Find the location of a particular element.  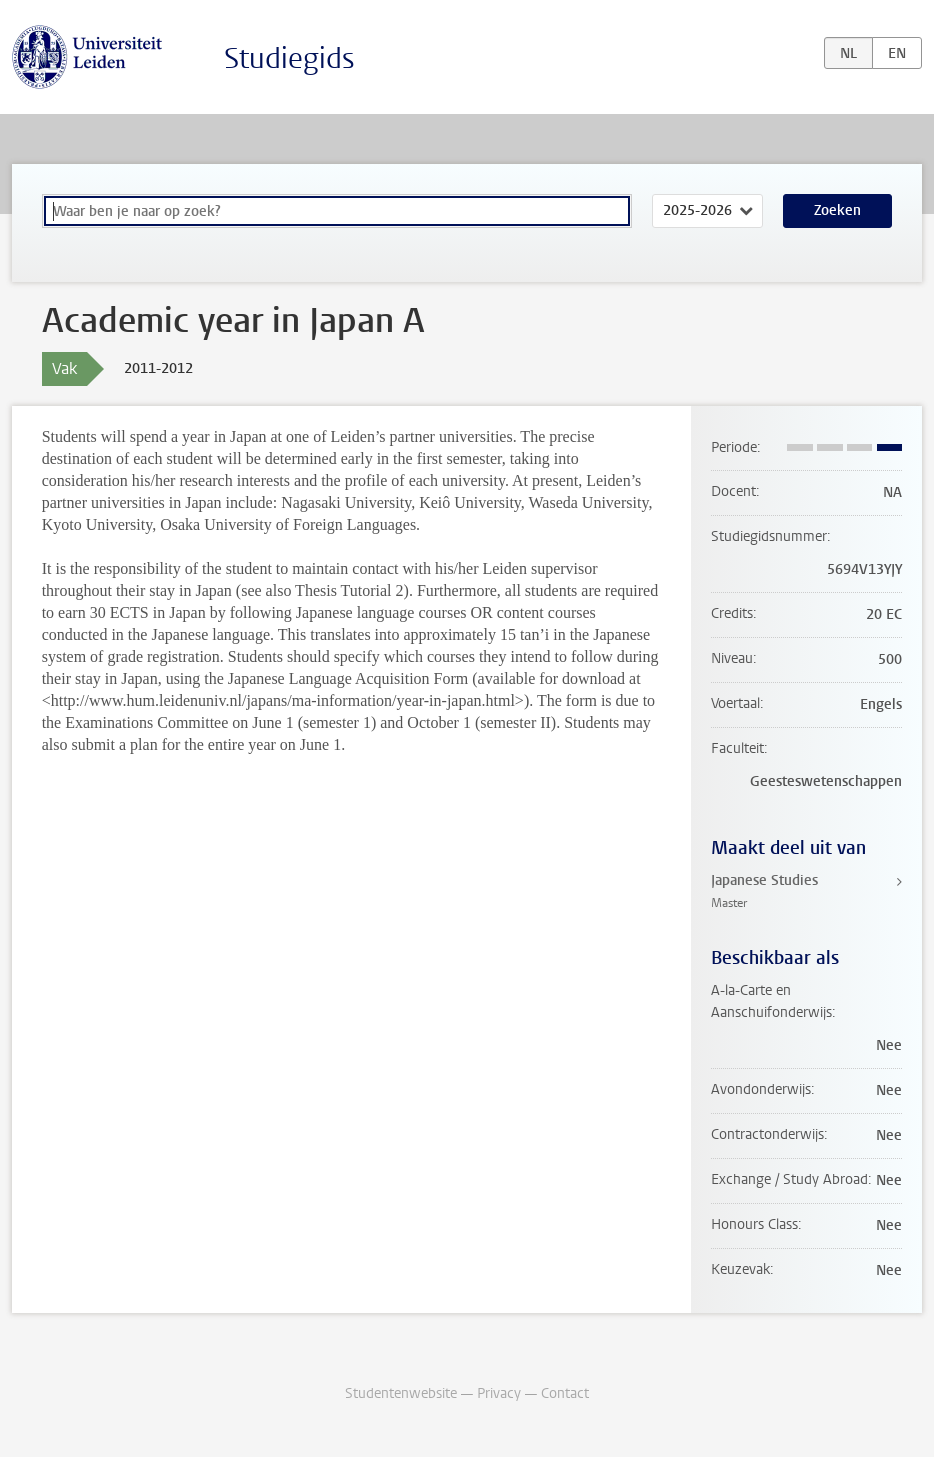

Studentenwebsite is located at coordinates (401, 1393).